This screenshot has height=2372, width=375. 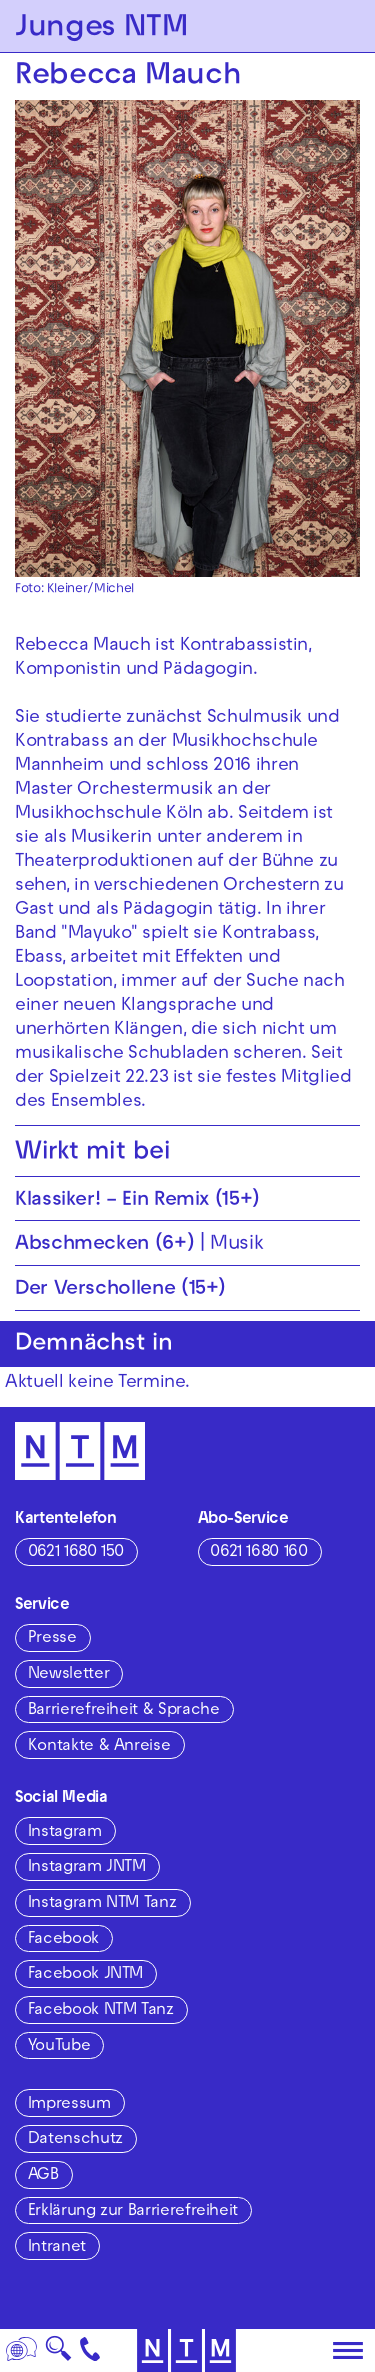 What do you see at coordinates (124, 1711) in the screenshot?
I see `Barrierefreiheit & Sprache` at bounding box center [124, 1711].